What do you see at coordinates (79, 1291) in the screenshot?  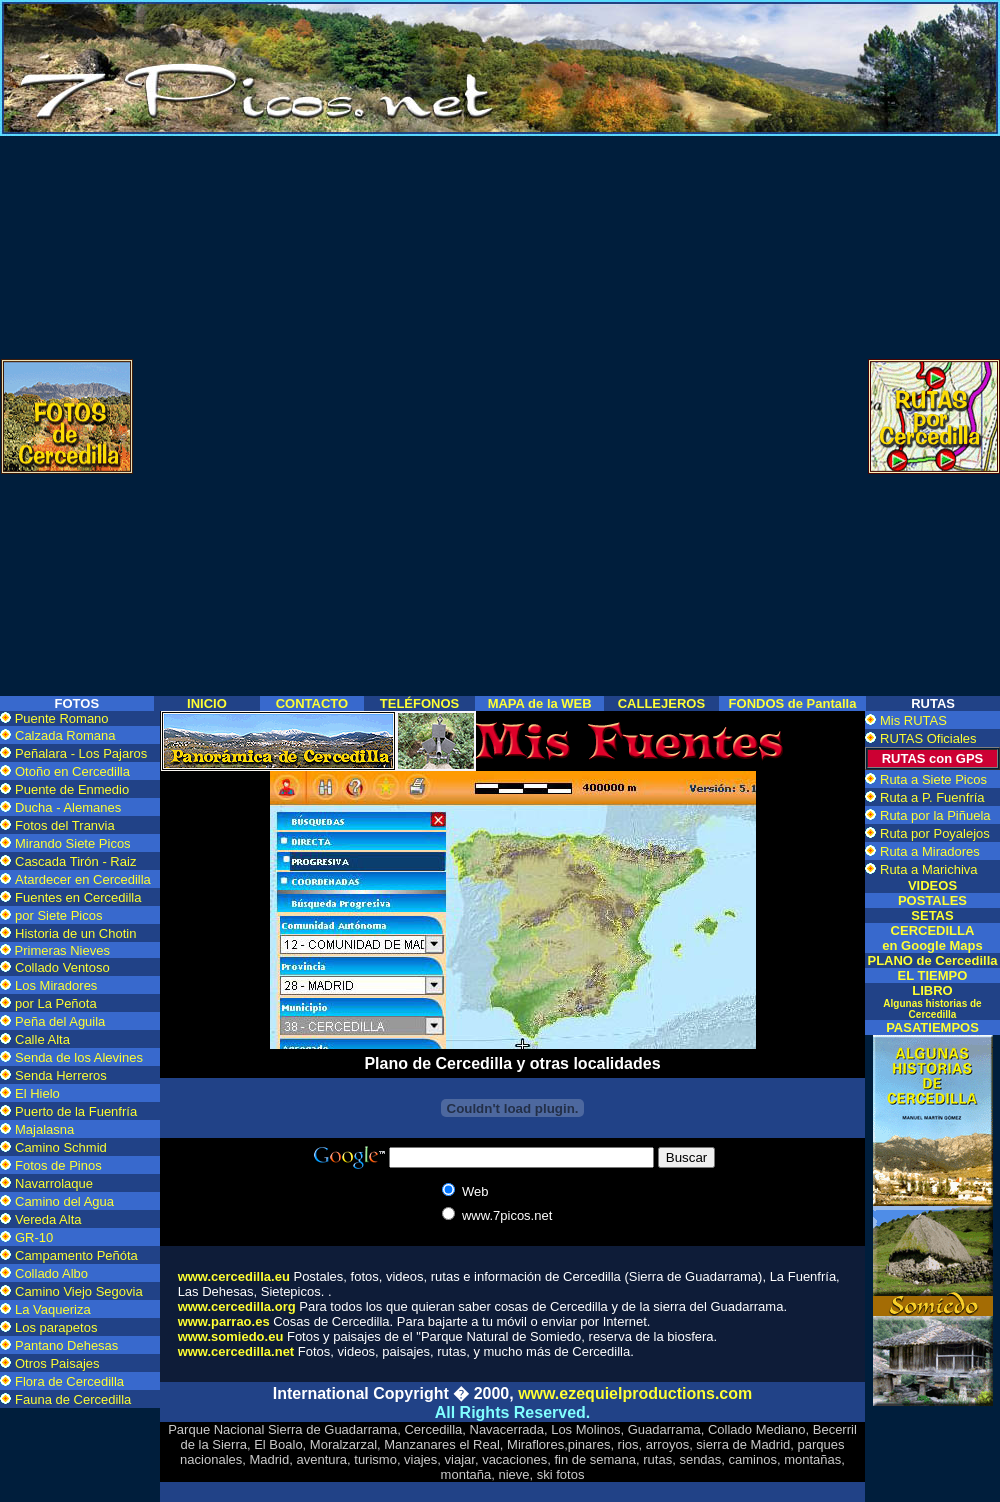 I see `Camino Viejo Segovia` at bounding box center [79, 1291].